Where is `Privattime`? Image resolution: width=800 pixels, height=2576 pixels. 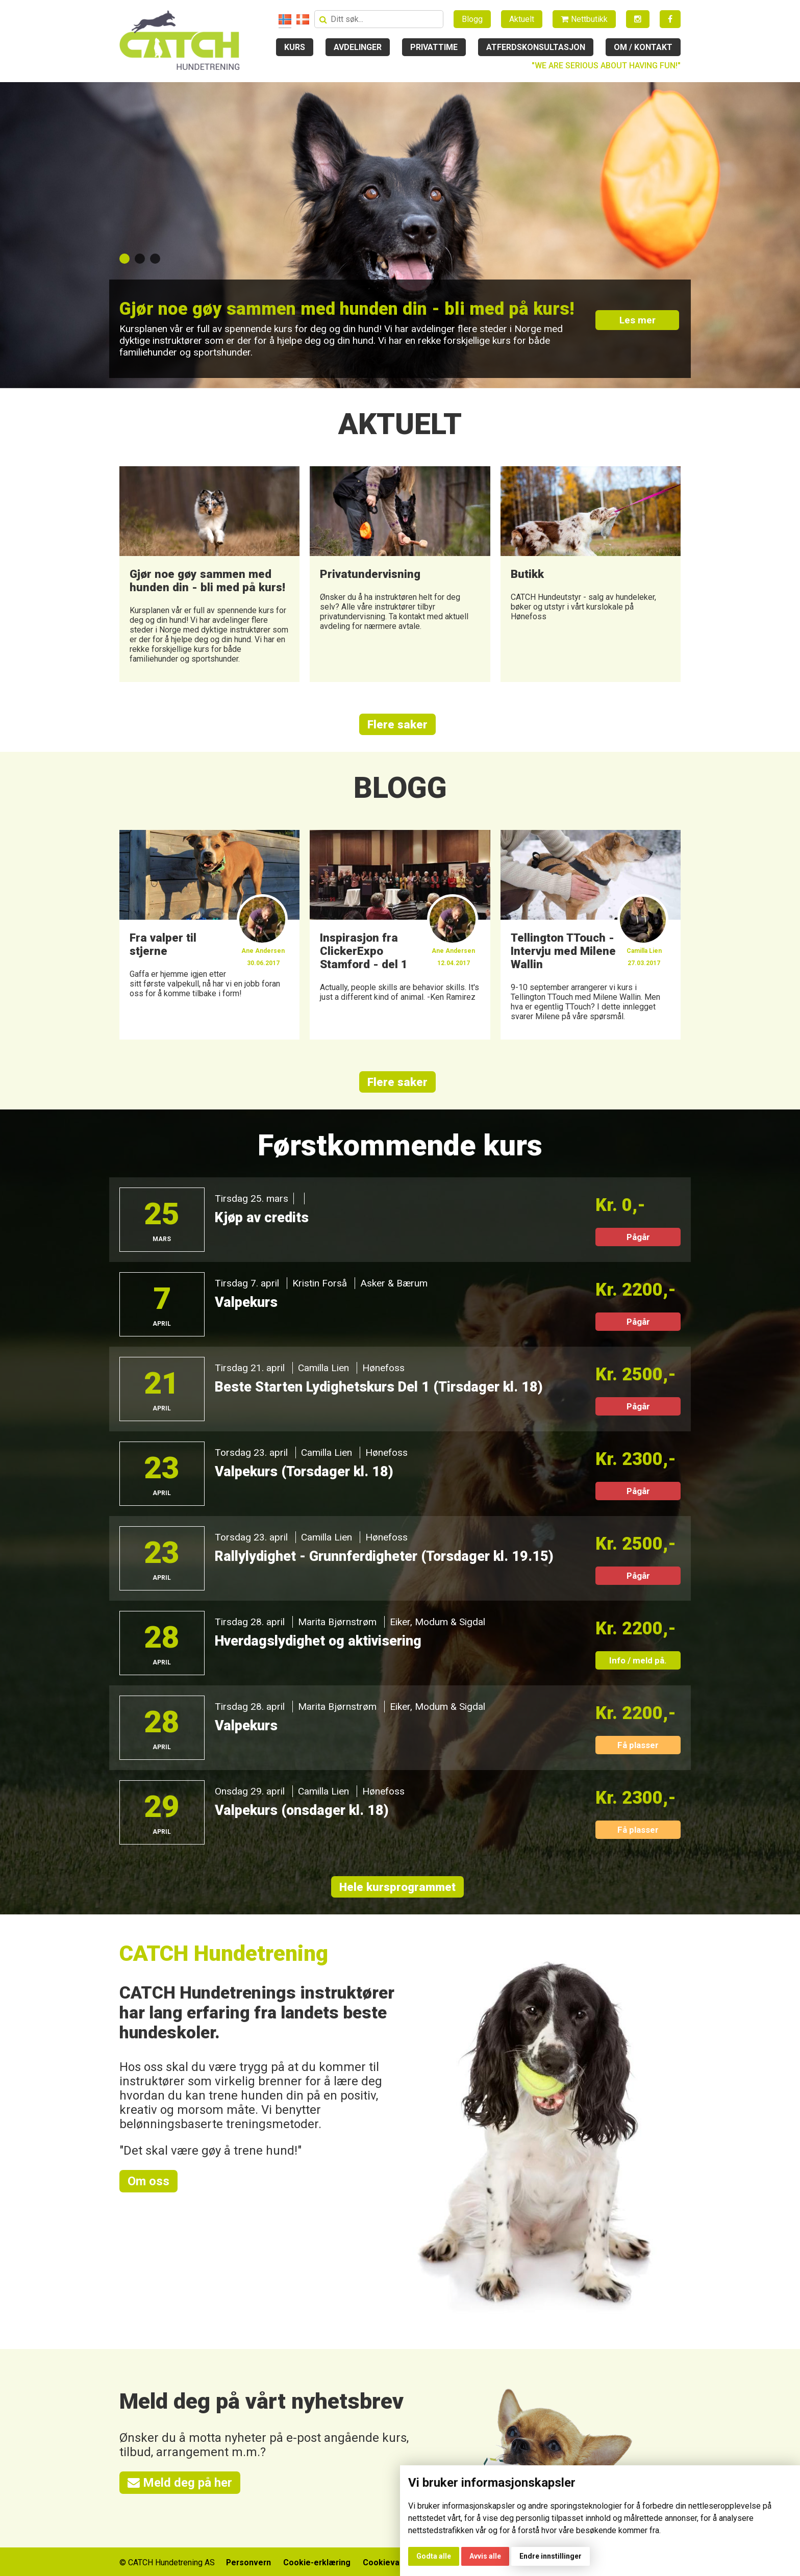 Privattime is located at coordinates (434, 47).